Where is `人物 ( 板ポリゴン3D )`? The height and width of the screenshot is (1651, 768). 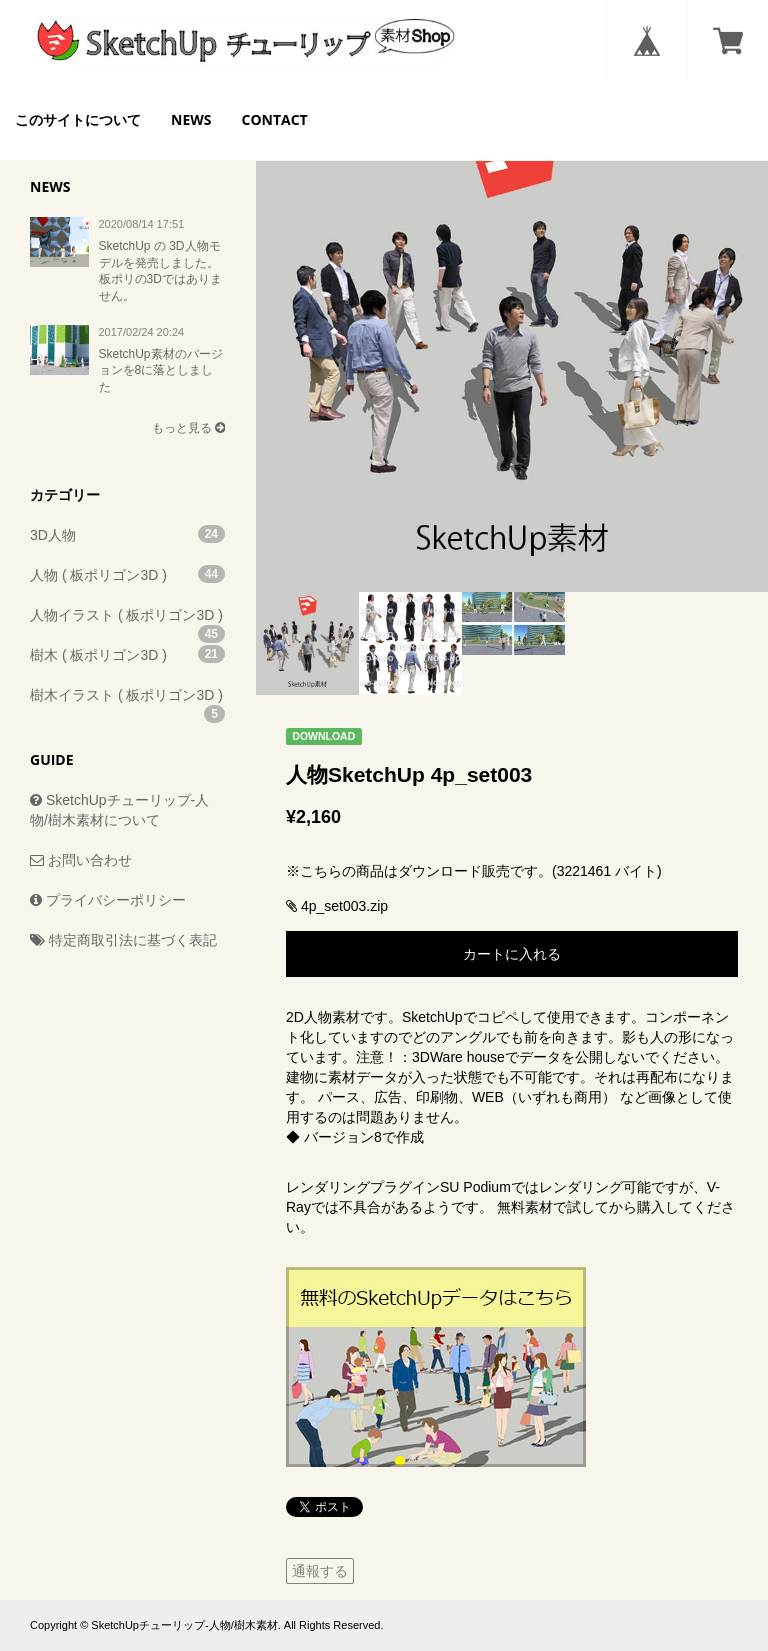
人物 ( 板ポリゴン3D ) is located at coordinates (127, 574).